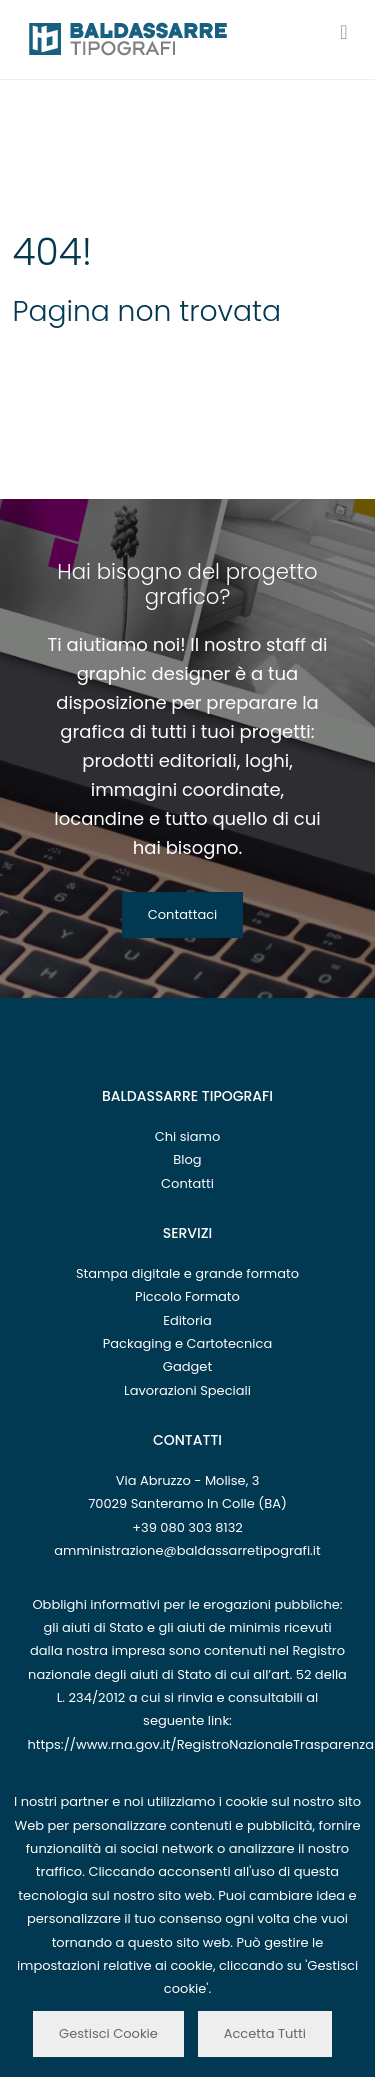 This screenshot has width=375, height=2077. Describe the element at coordinates (187, 1390) in the screenshot. I see `Lavorazioni Speciali` at that location.